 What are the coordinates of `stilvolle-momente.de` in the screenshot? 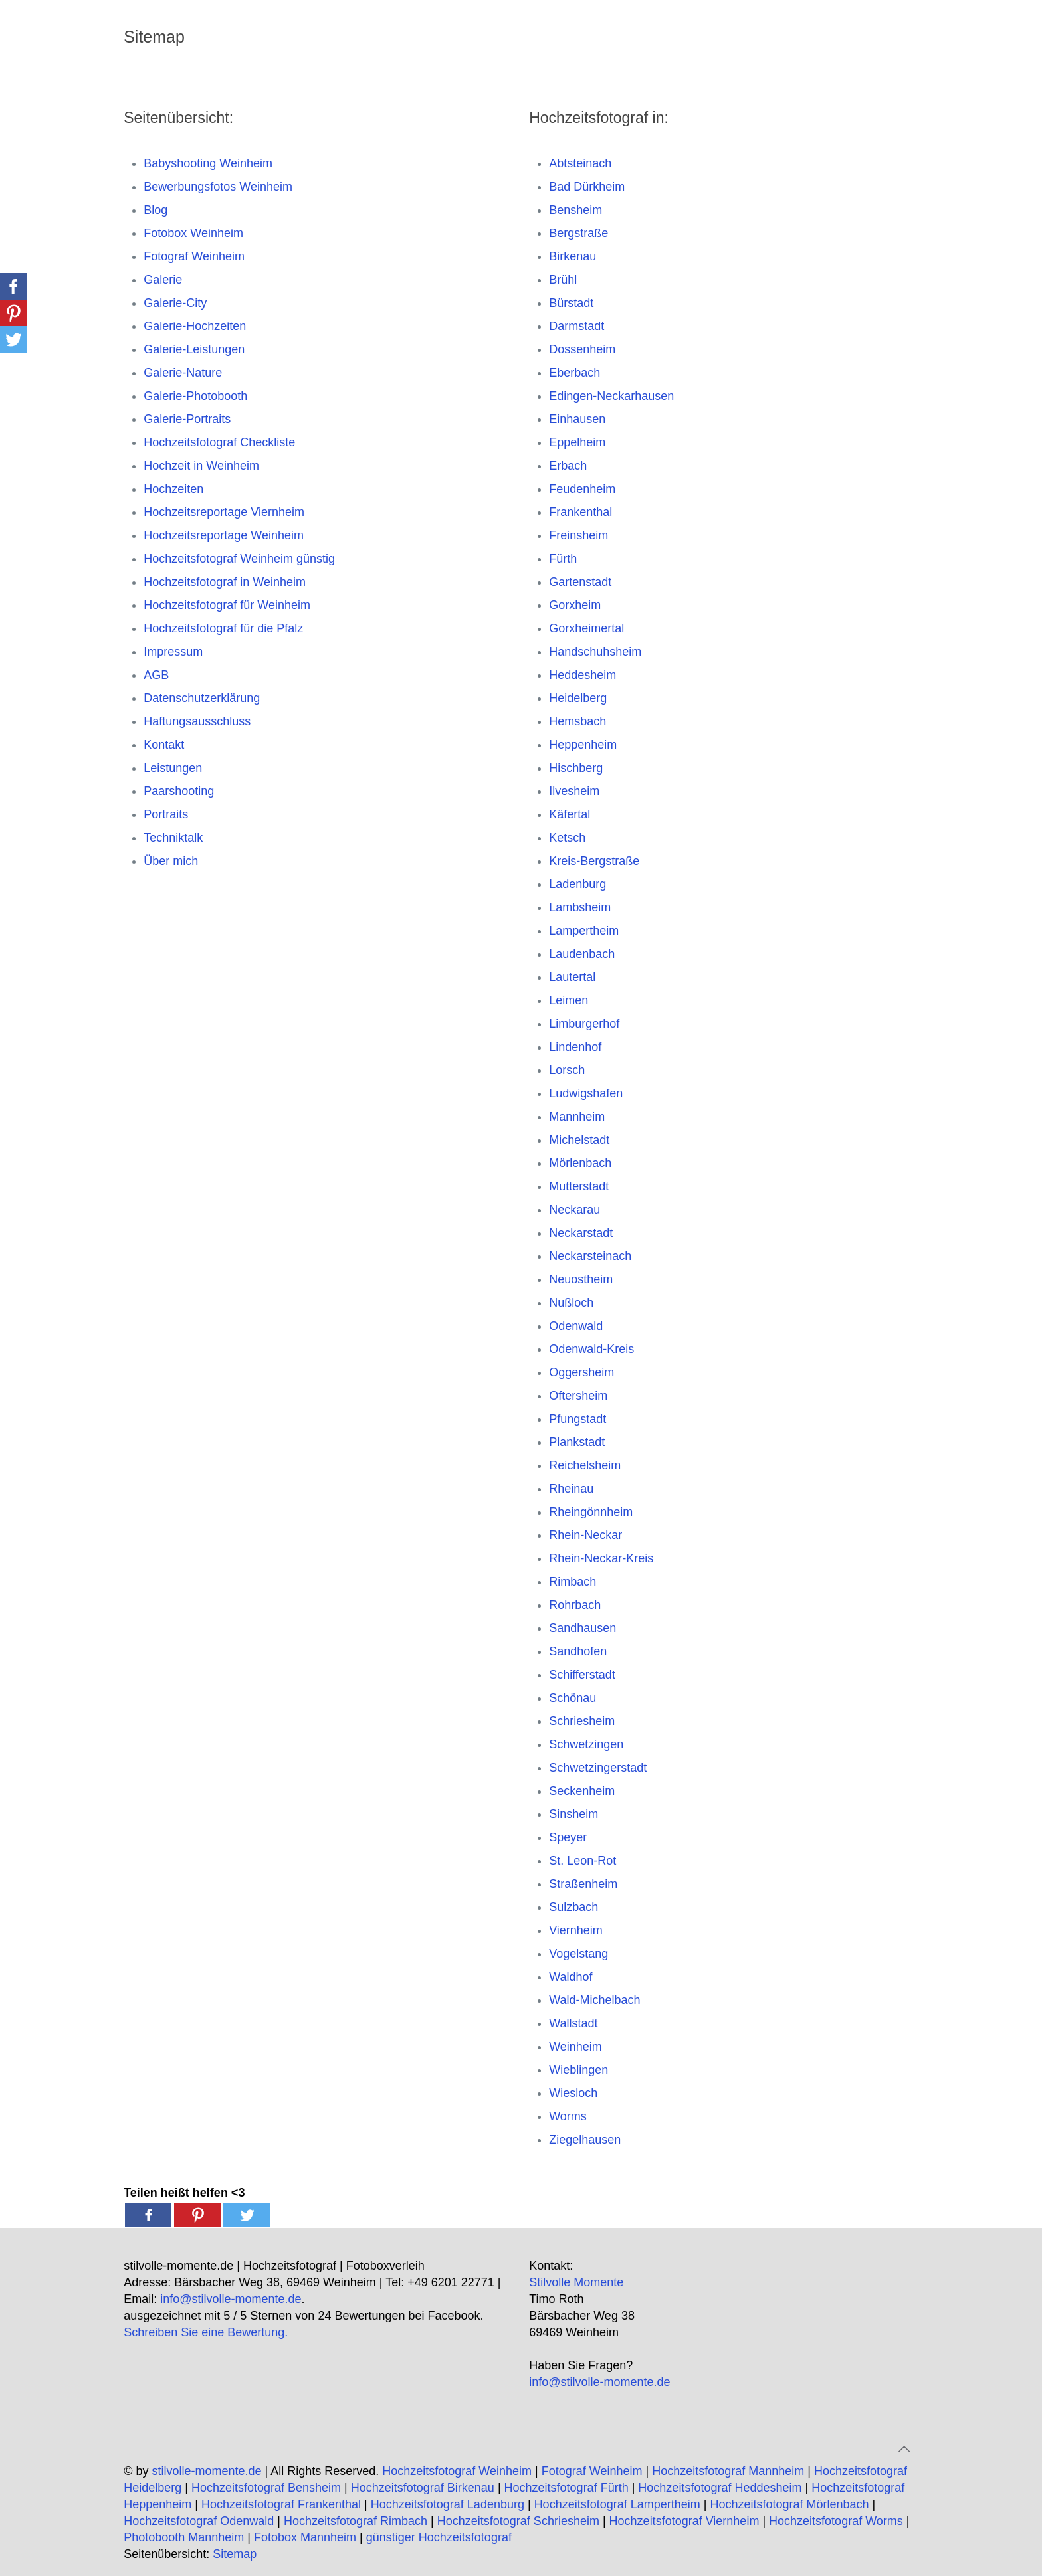 It's located at (206, 2471).